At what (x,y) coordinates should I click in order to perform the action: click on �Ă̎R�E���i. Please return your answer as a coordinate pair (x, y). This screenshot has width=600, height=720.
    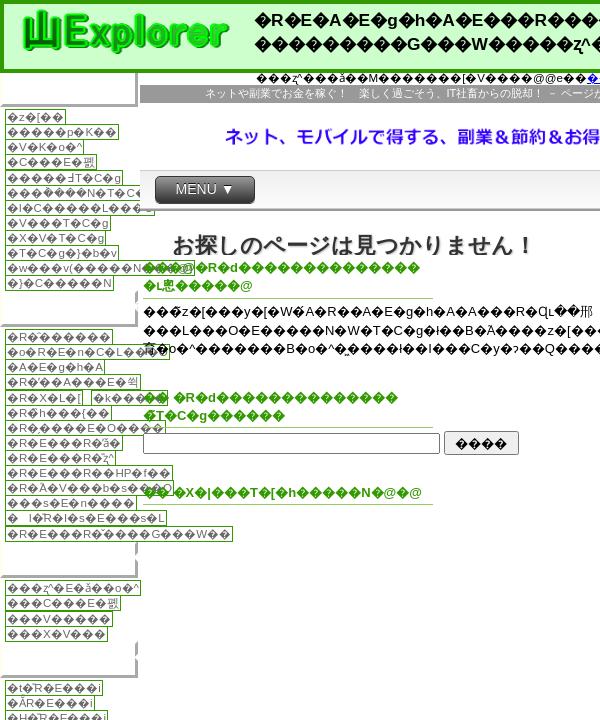
    Looking at the image, I should click on (50, 703).